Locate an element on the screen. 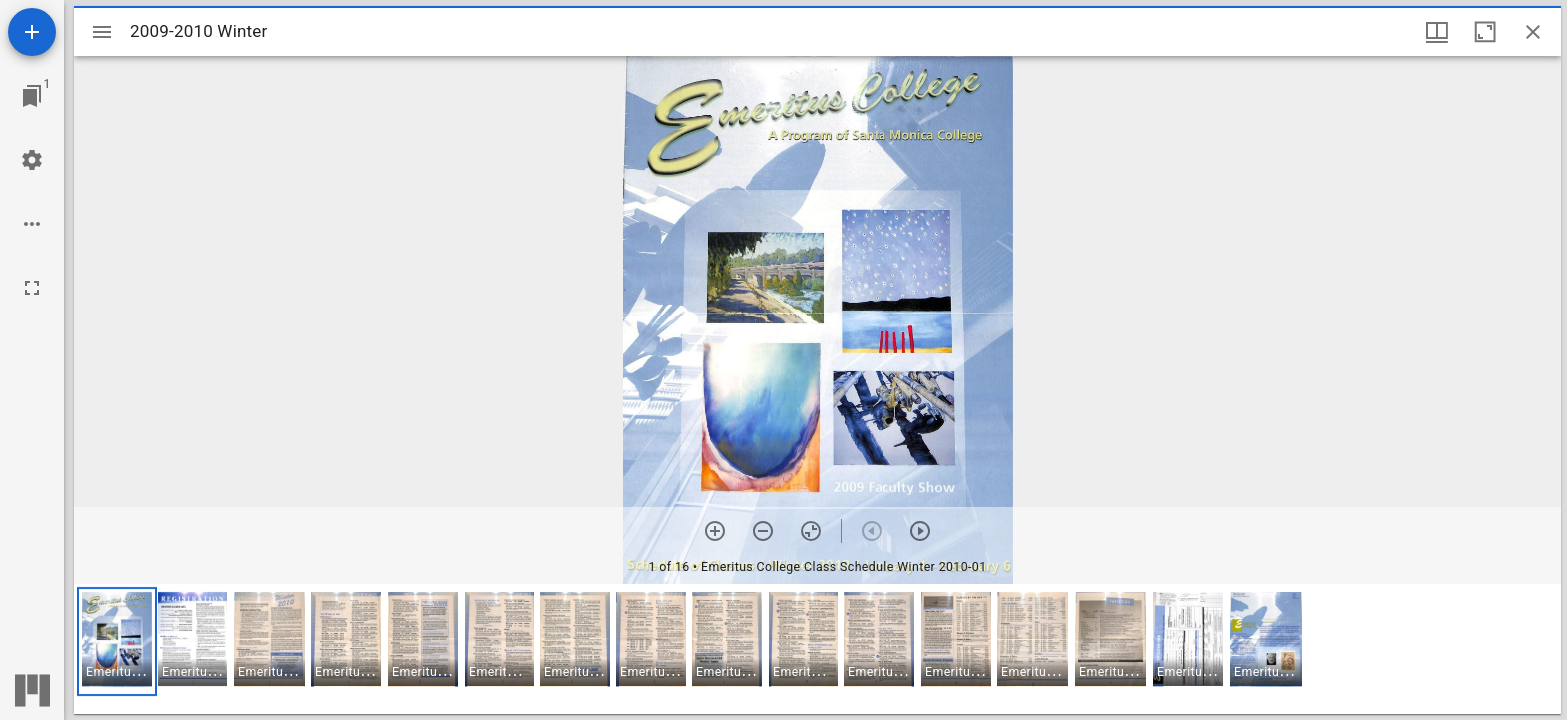  [Add resource] is located at coordinates (32, 32).